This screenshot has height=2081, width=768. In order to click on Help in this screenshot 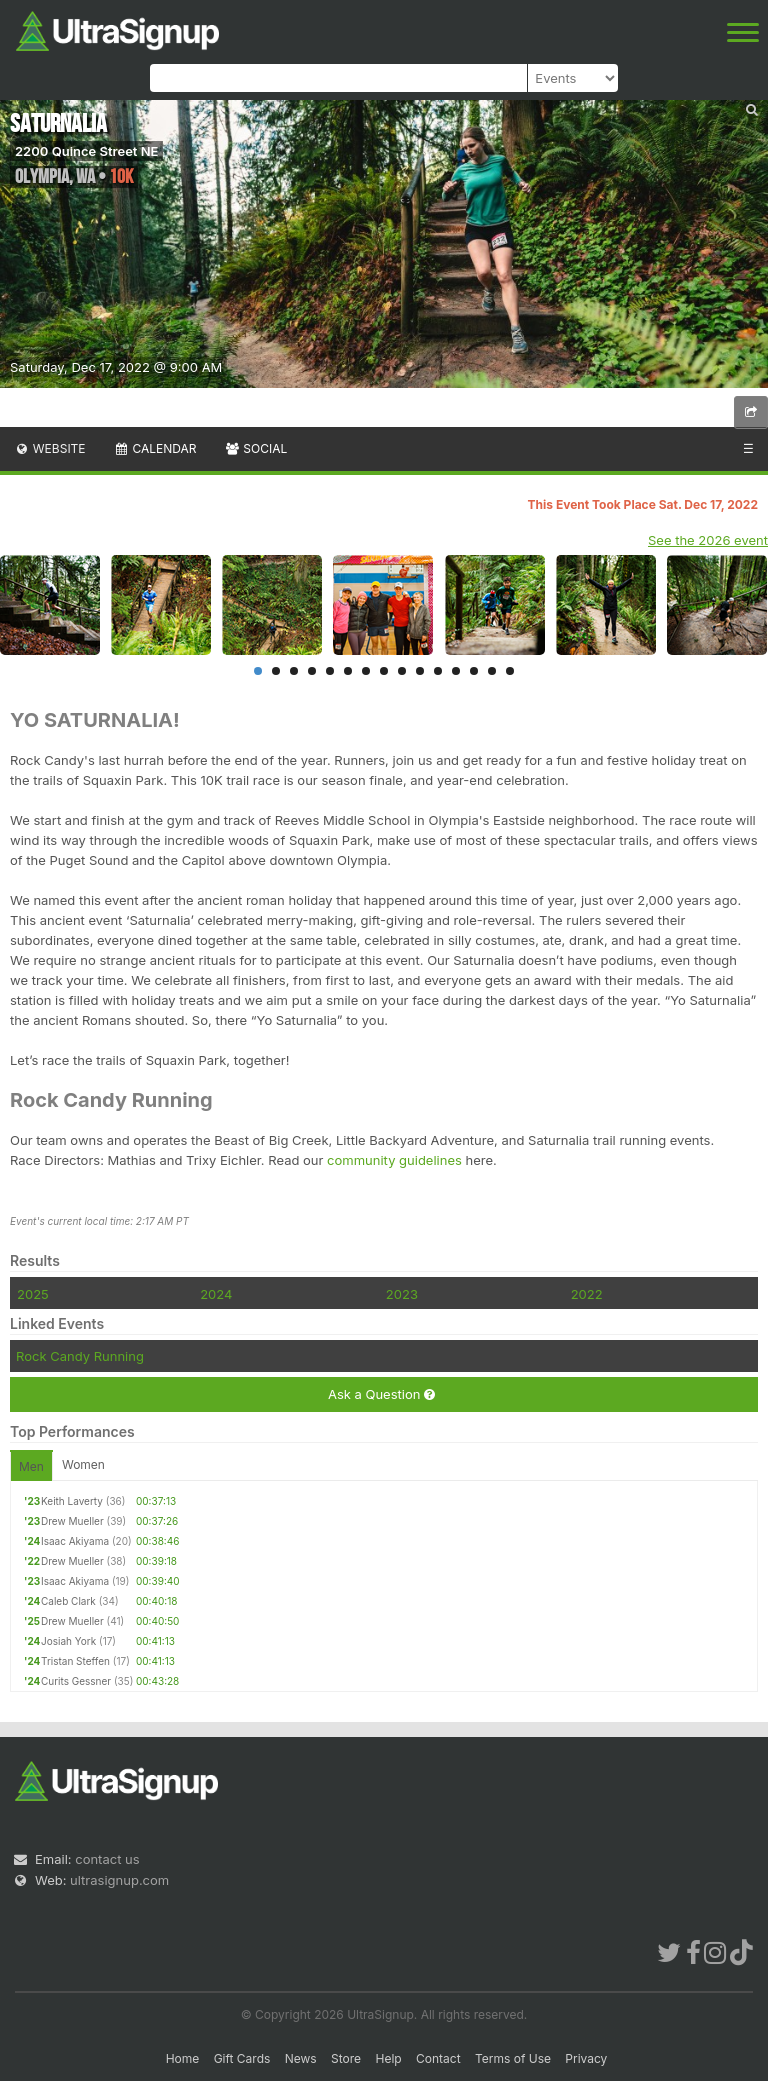, I will do `click(388, 2058)`.